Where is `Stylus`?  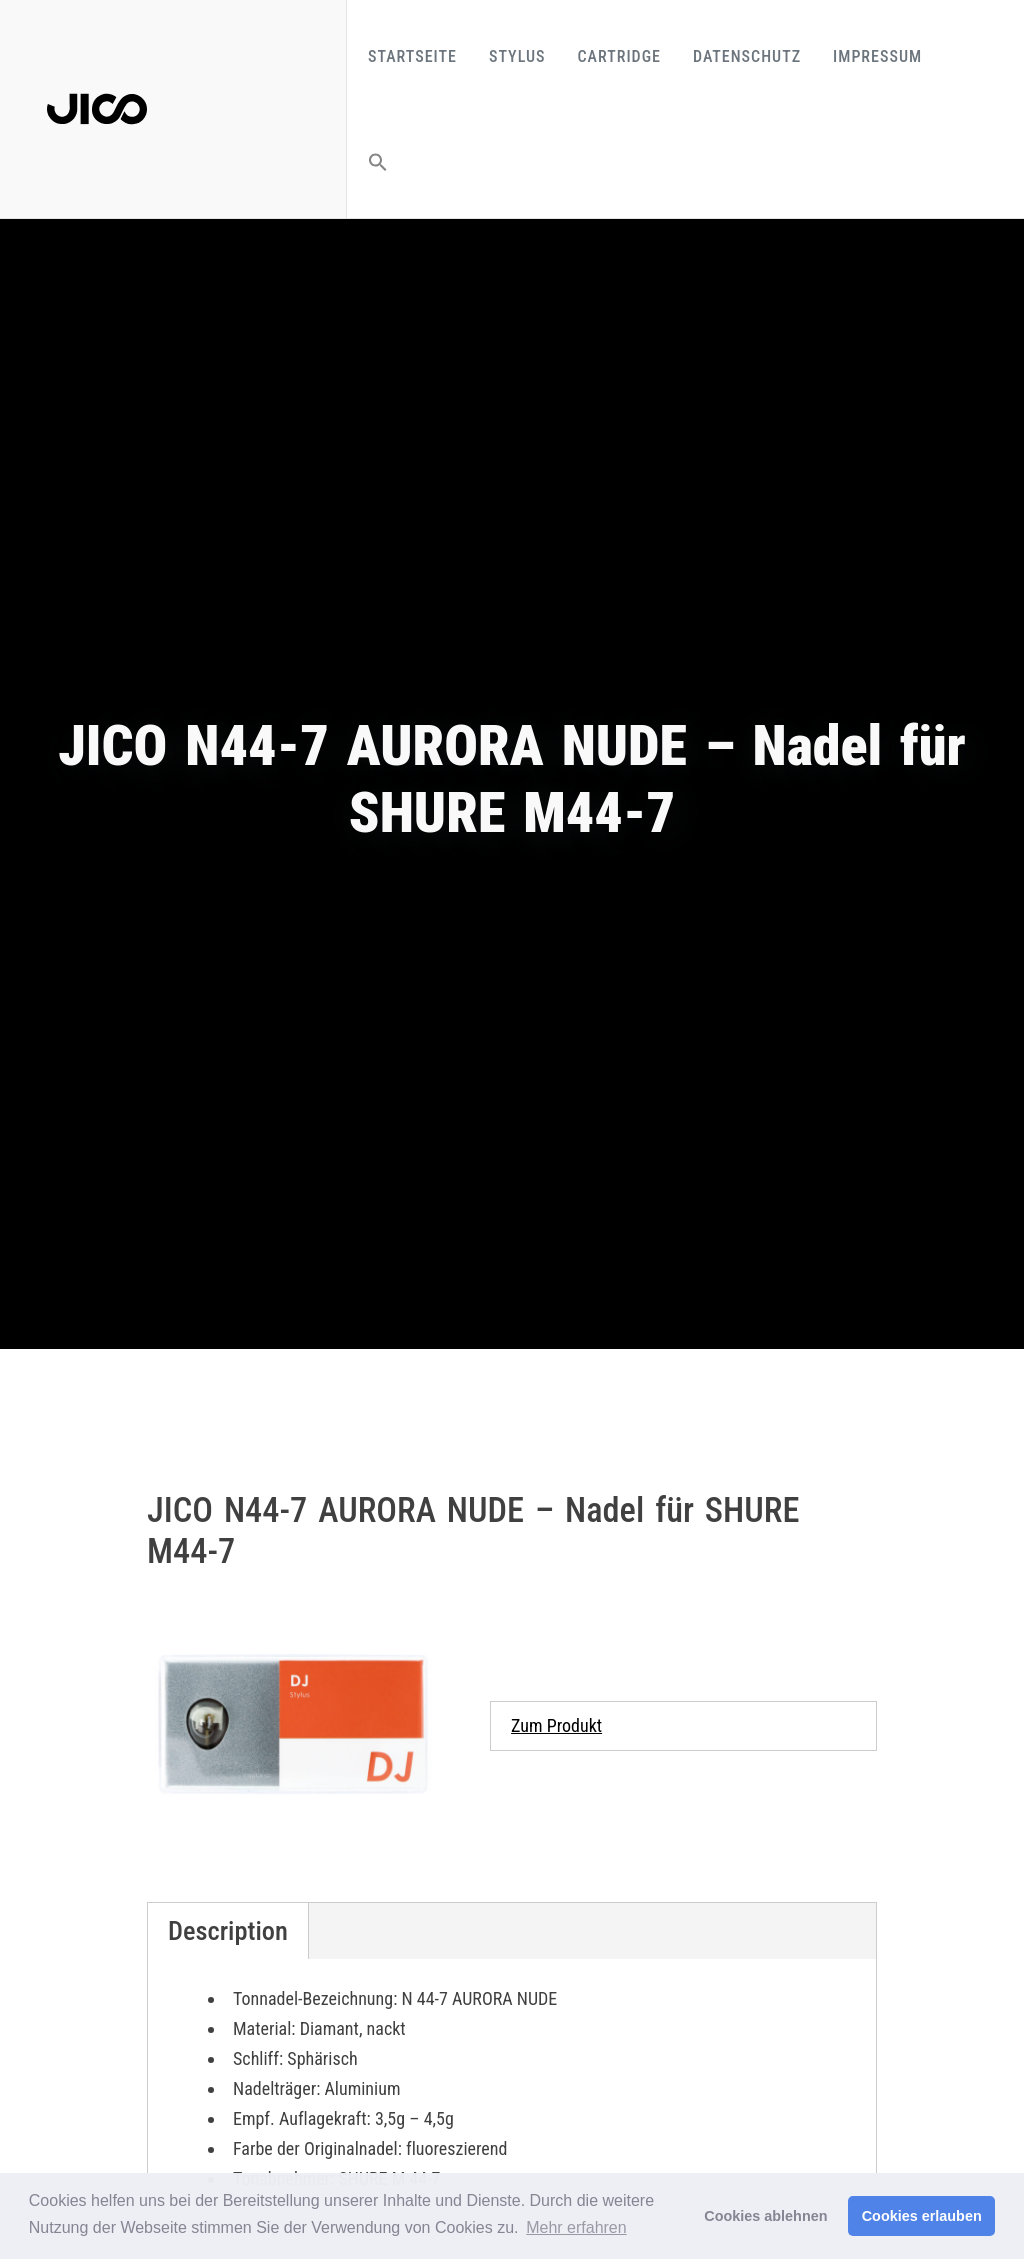 Stylus is located at coordinates (517, 56).